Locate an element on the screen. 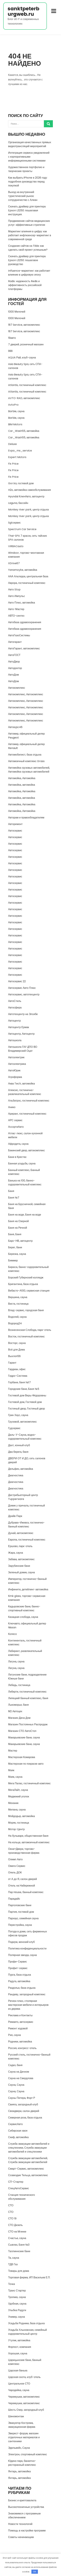  Автокомплекс, Автокомплекс is located at coordinates (25, 694).